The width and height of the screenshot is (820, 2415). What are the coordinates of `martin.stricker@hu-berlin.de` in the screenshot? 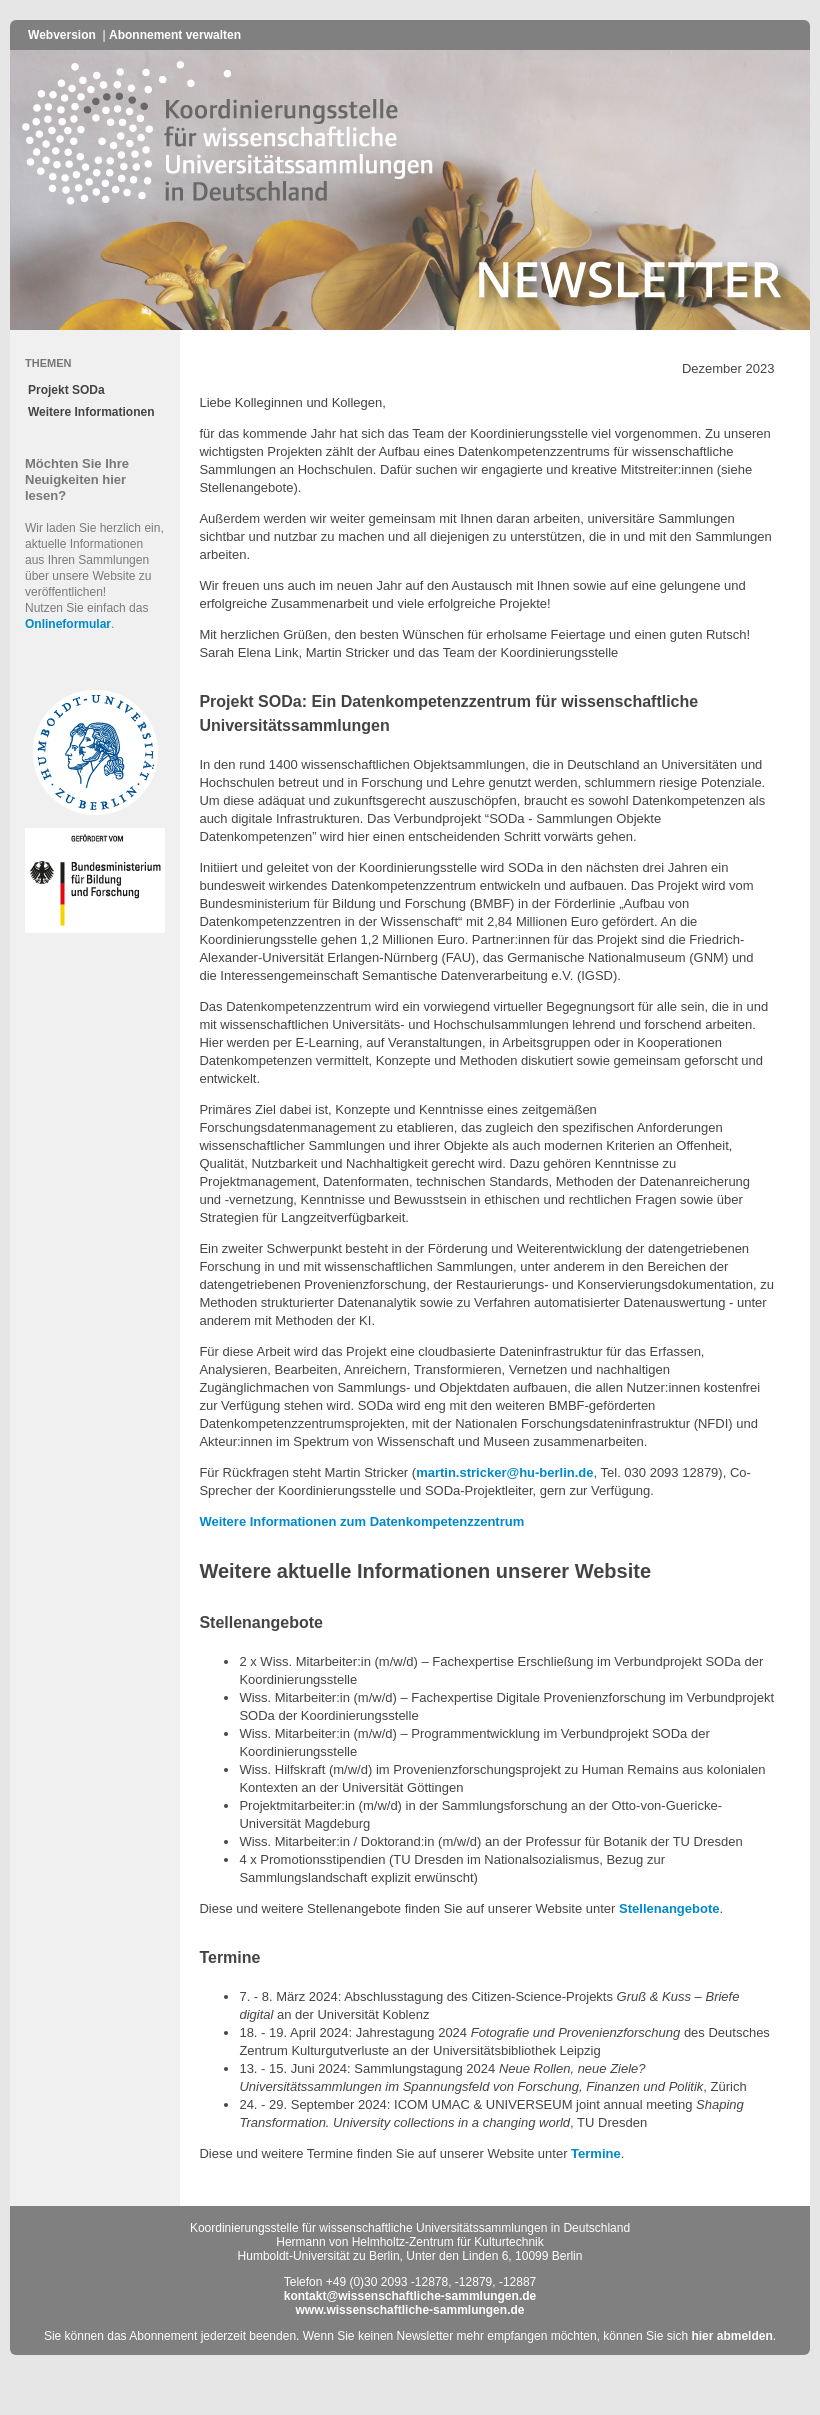 It's located at (504, 1472).